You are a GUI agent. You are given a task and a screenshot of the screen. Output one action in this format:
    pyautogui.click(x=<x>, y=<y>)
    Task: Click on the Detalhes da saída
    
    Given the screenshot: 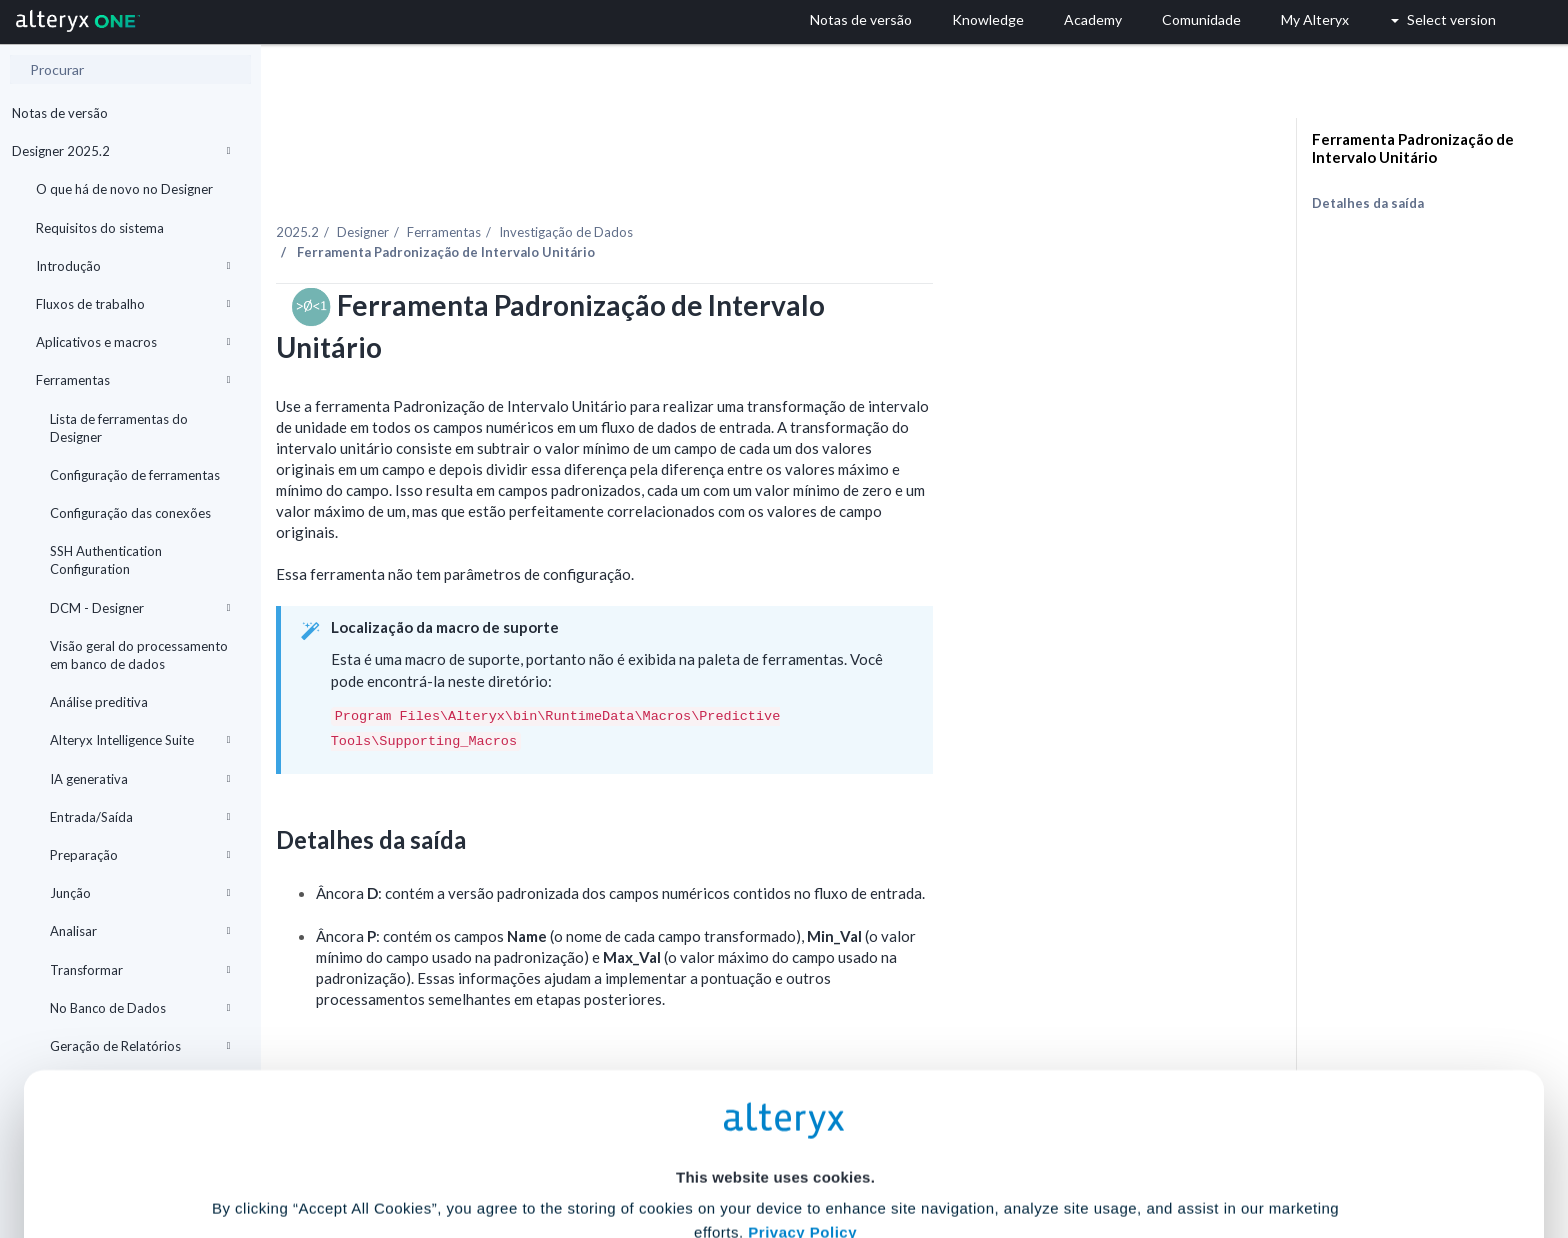 What is the action you would take?
    pyautogui.click(x=1368, y=203)
    